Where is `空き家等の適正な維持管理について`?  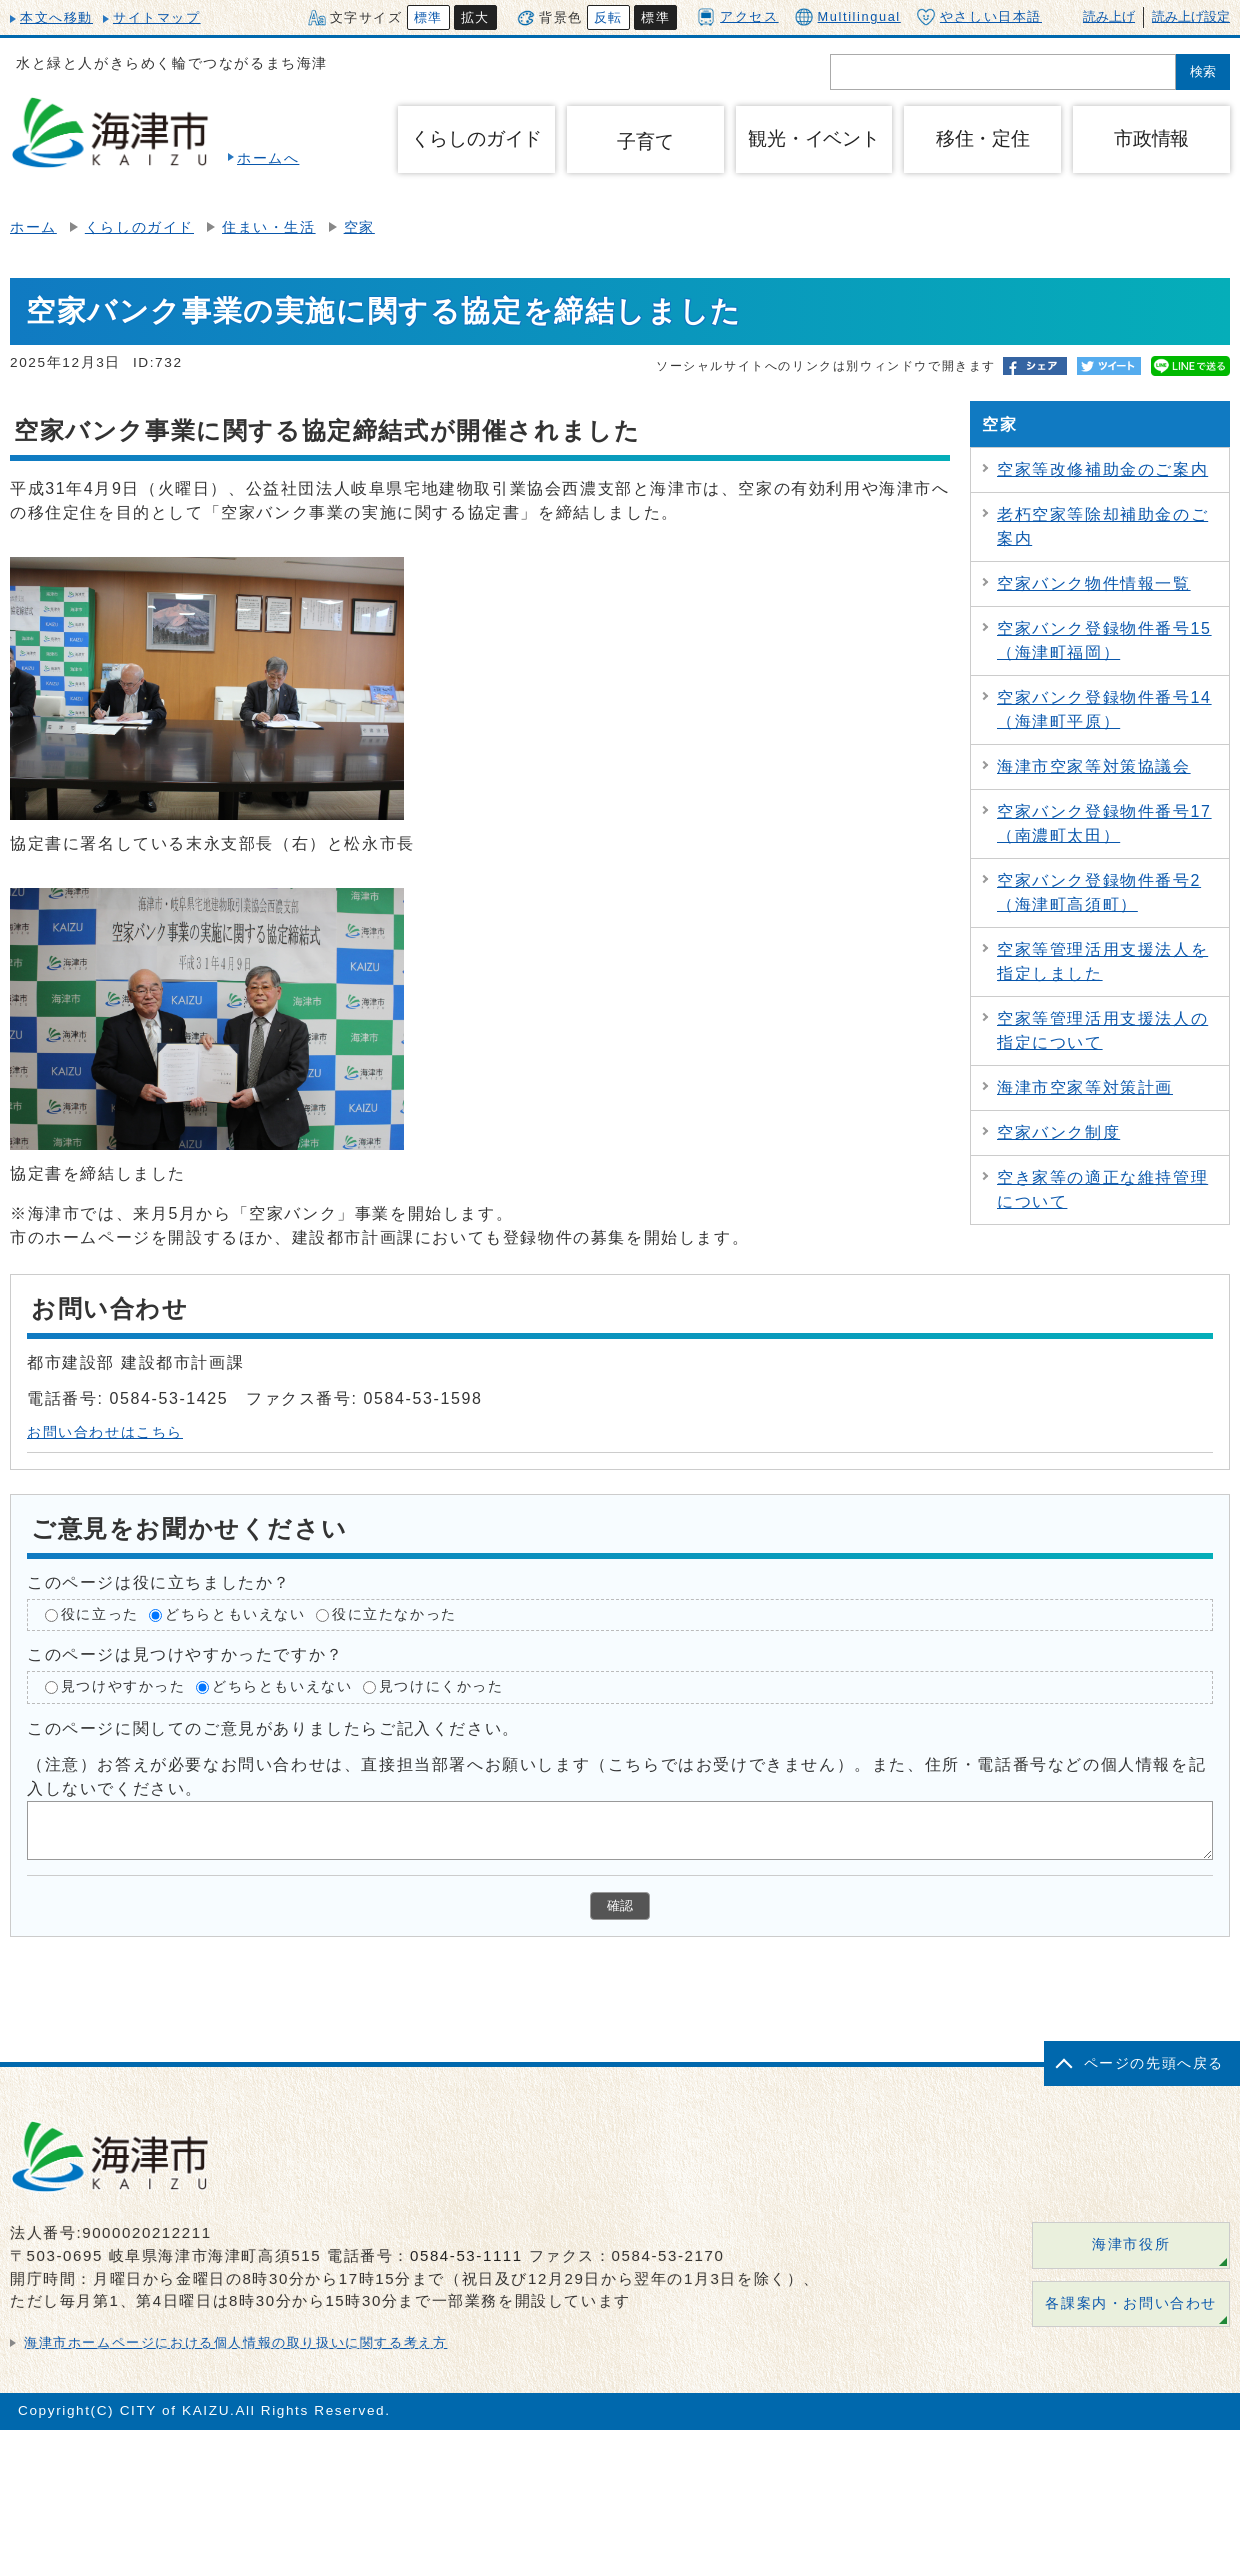
空き家等の適正な維持管理について is located at coordinates (1102, 1189).